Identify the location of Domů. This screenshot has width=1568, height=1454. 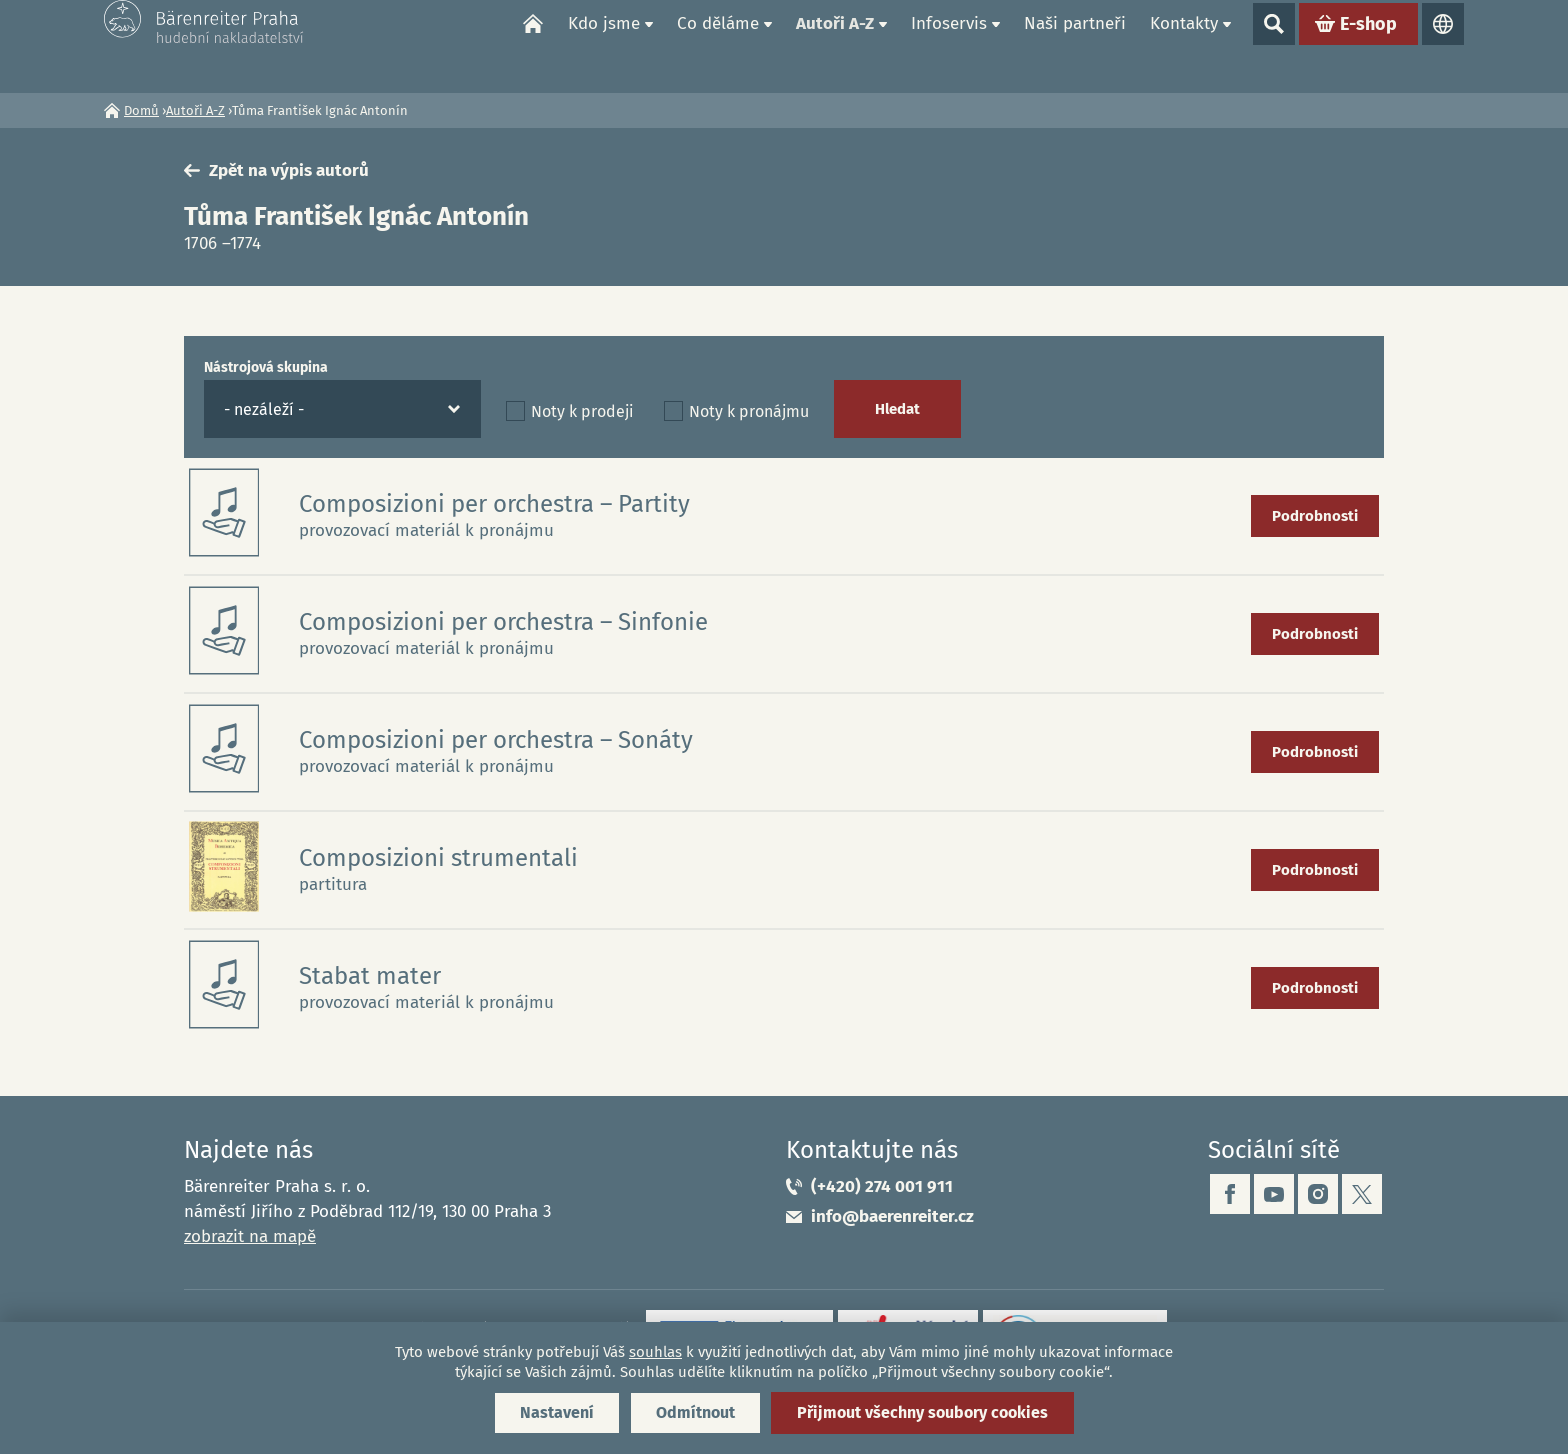
(533, 46).